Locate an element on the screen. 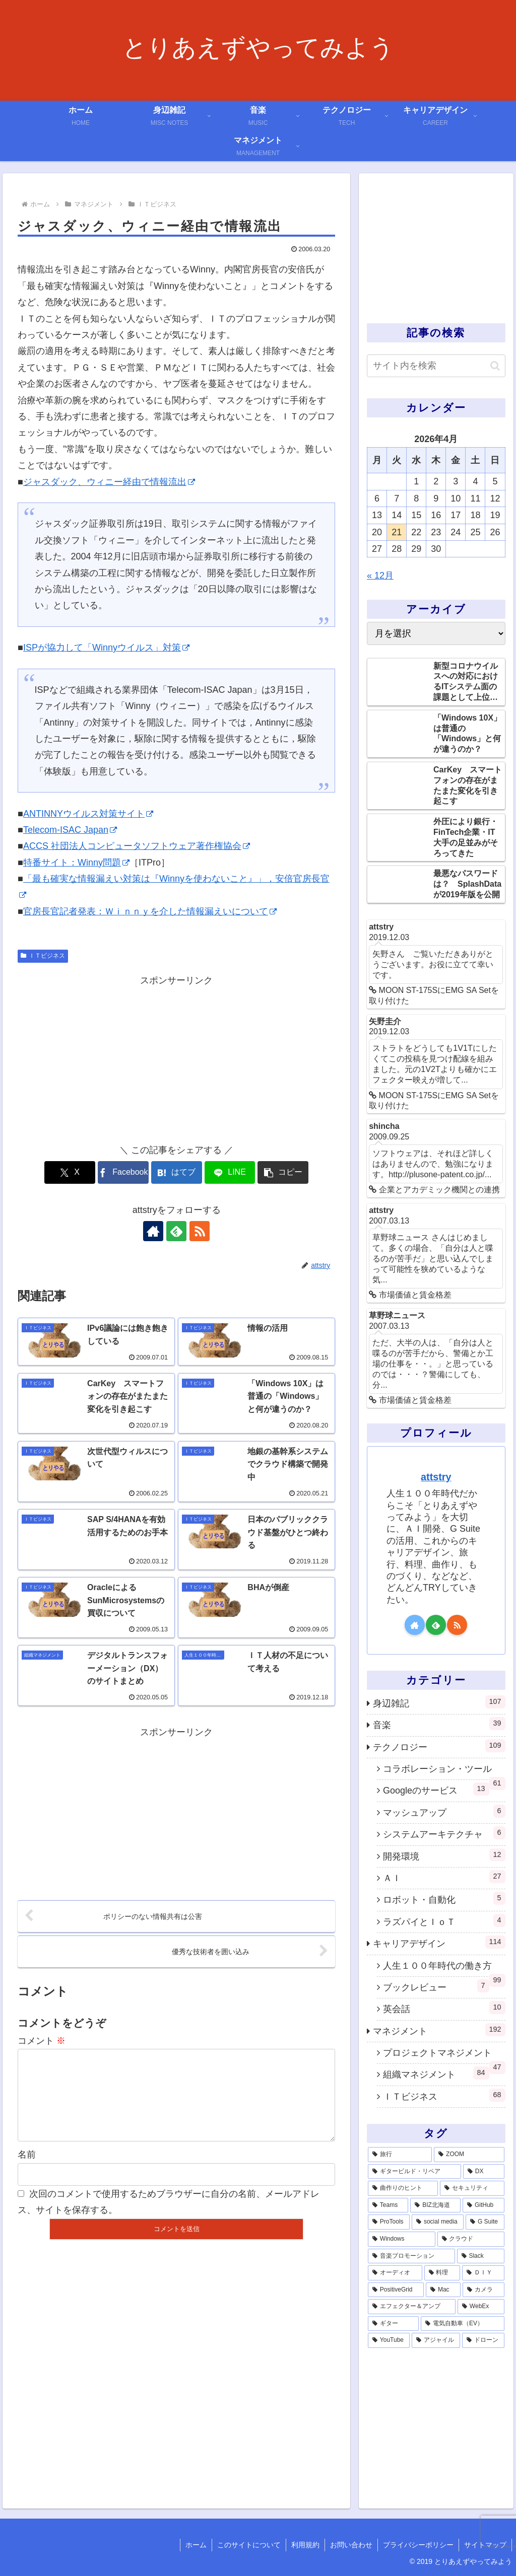  [はてブでブックマーク] is located at coordinates (176, 1172).